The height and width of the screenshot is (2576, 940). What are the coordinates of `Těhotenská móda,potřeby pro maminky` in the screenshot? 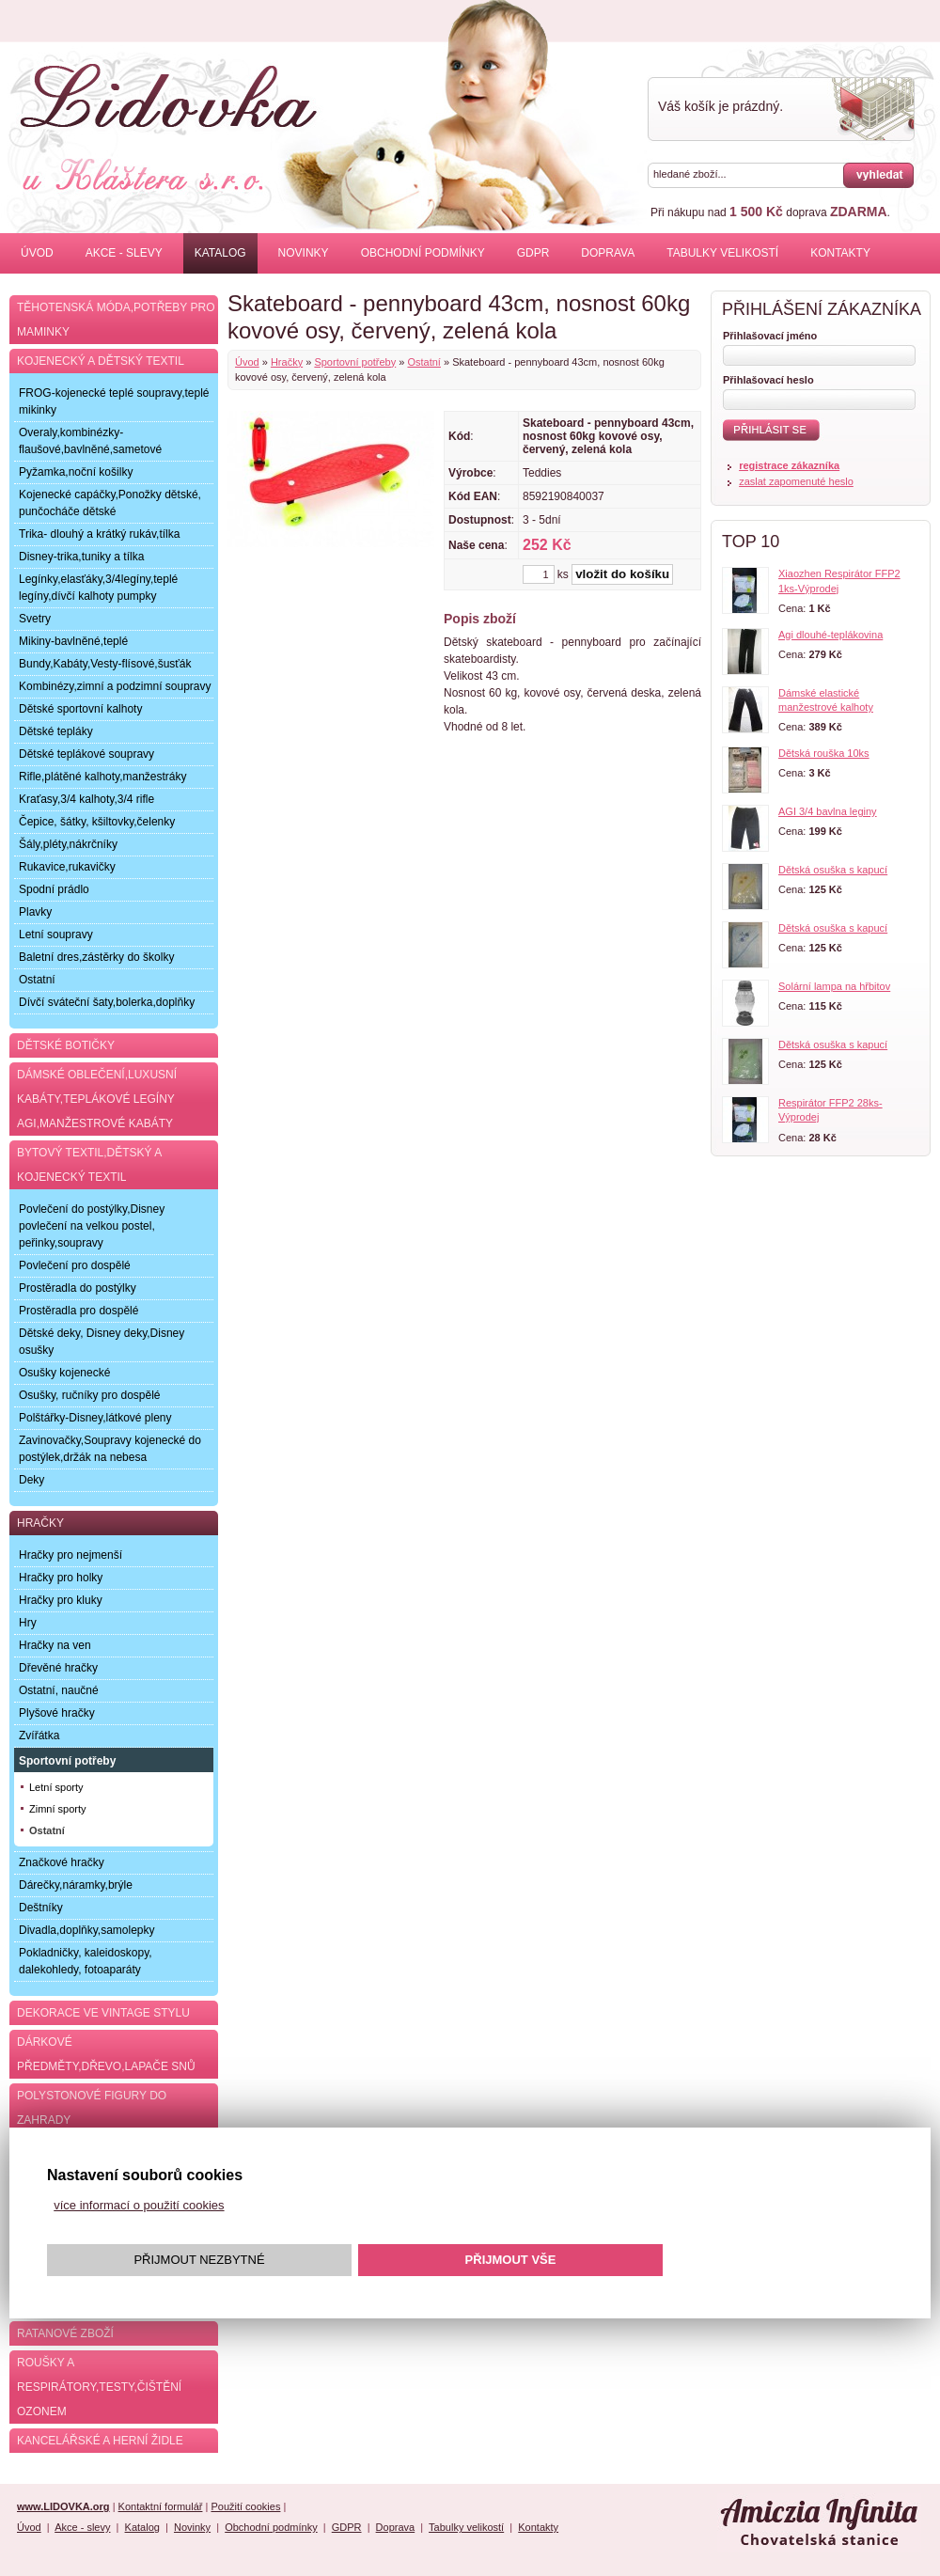 It's located at (115, 319).